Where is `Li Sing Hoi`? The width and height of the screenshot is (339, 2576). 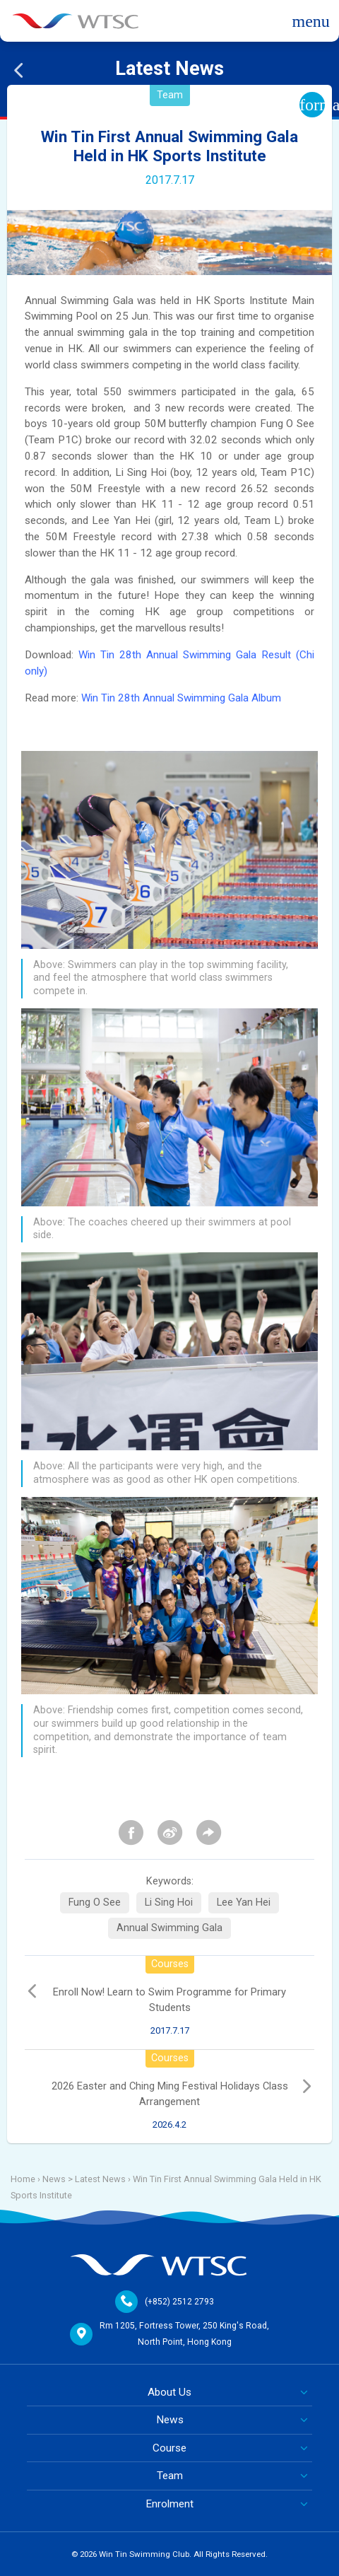 Li Sing Hoi is located at coordinates (169, 1902).